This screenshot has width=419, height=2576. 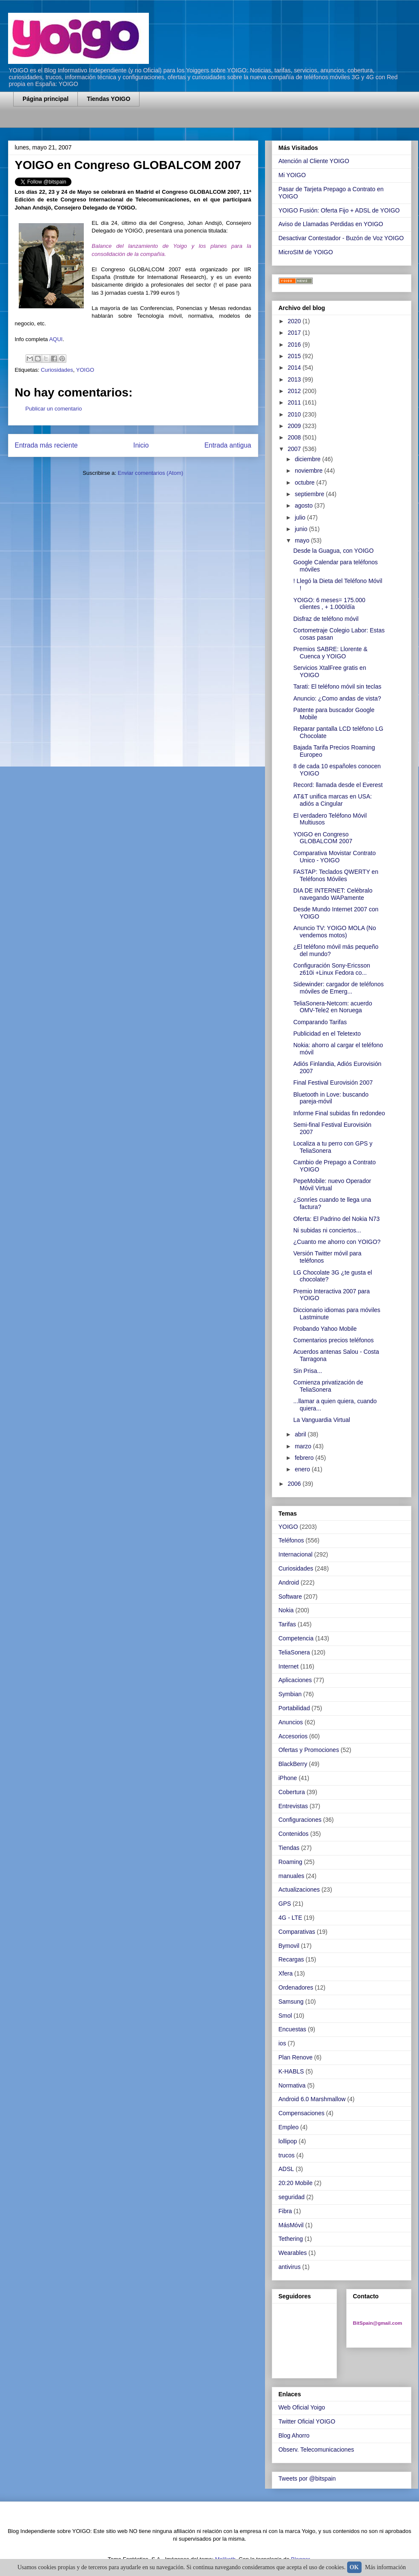 What do you see at coordinates (331, 224) in the screenshot?
I see `Aviso de Llamadas Perdidas en YOIGO` at bounding box center [331, 224].